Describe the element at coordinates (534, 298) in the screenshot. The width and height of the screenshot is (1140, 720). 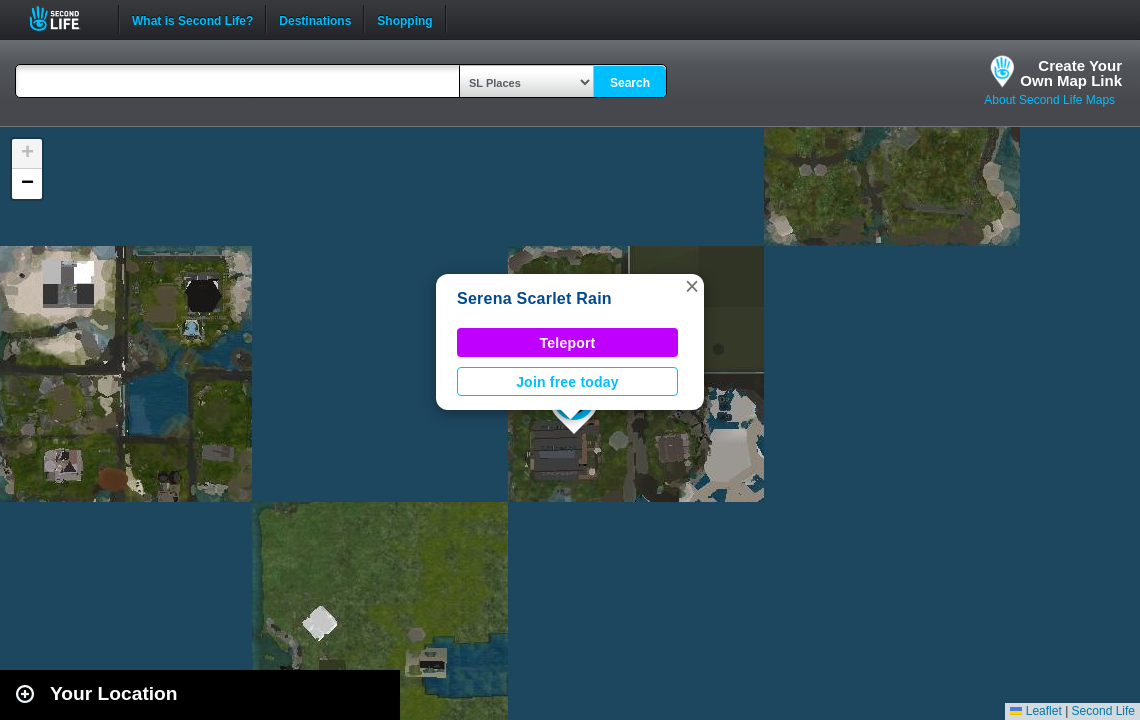
I see `Serena Scarlet Rain` at that location.